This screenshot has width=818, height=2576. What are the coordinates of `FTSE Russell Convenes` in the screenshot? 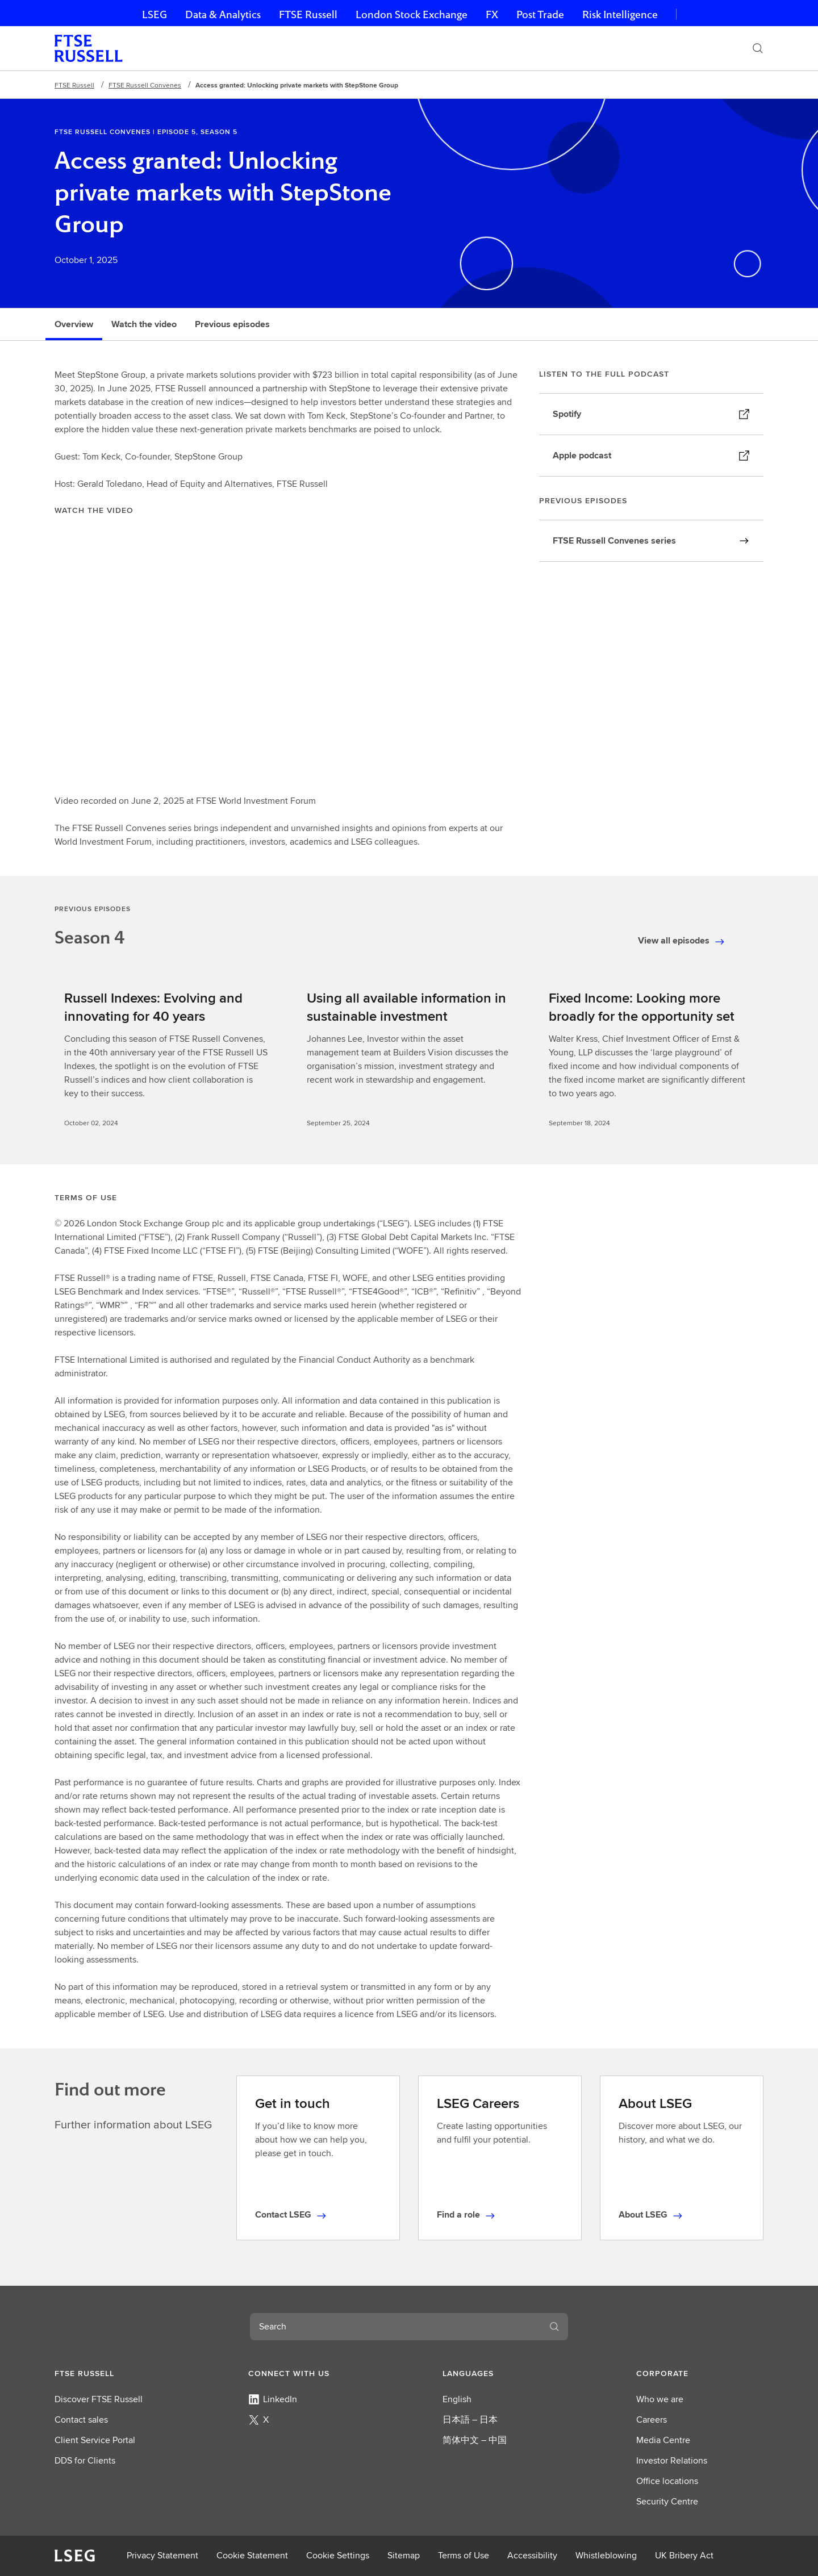 It's located at (144, 85).